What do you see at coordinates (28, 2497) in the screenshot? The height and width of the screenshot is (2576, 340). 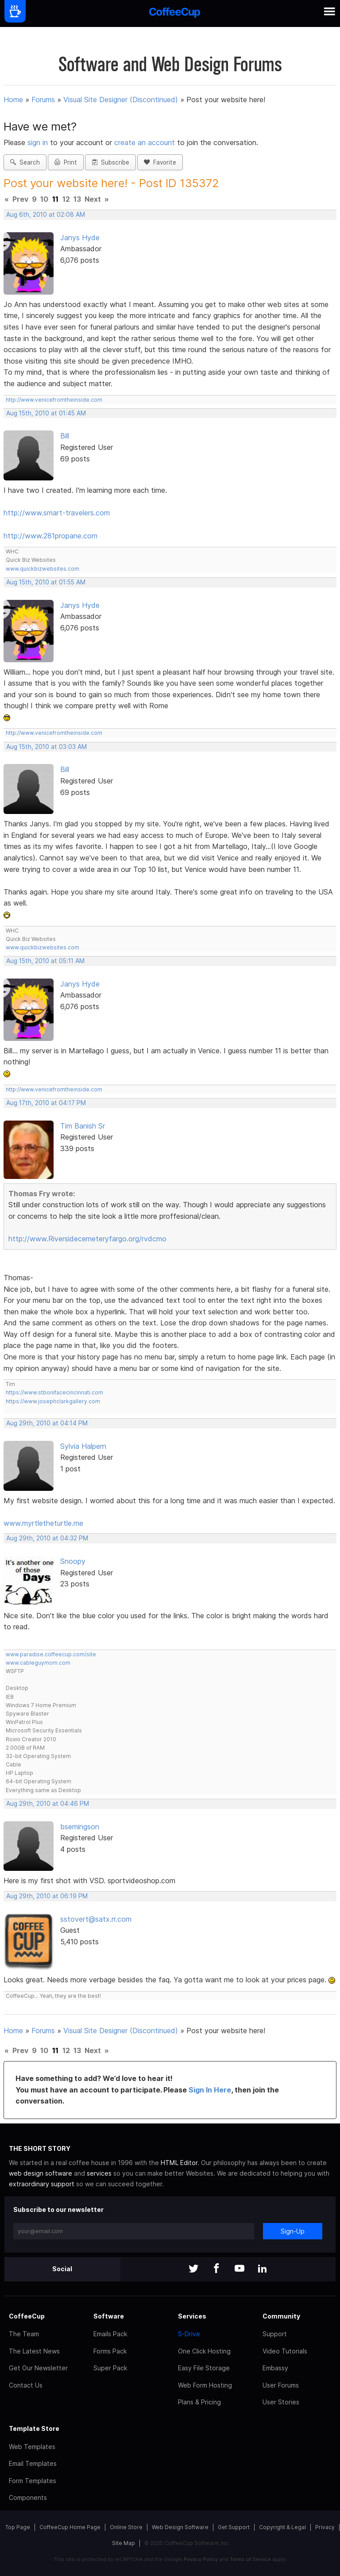 I see `Components` at bounding box center [28, 2497].